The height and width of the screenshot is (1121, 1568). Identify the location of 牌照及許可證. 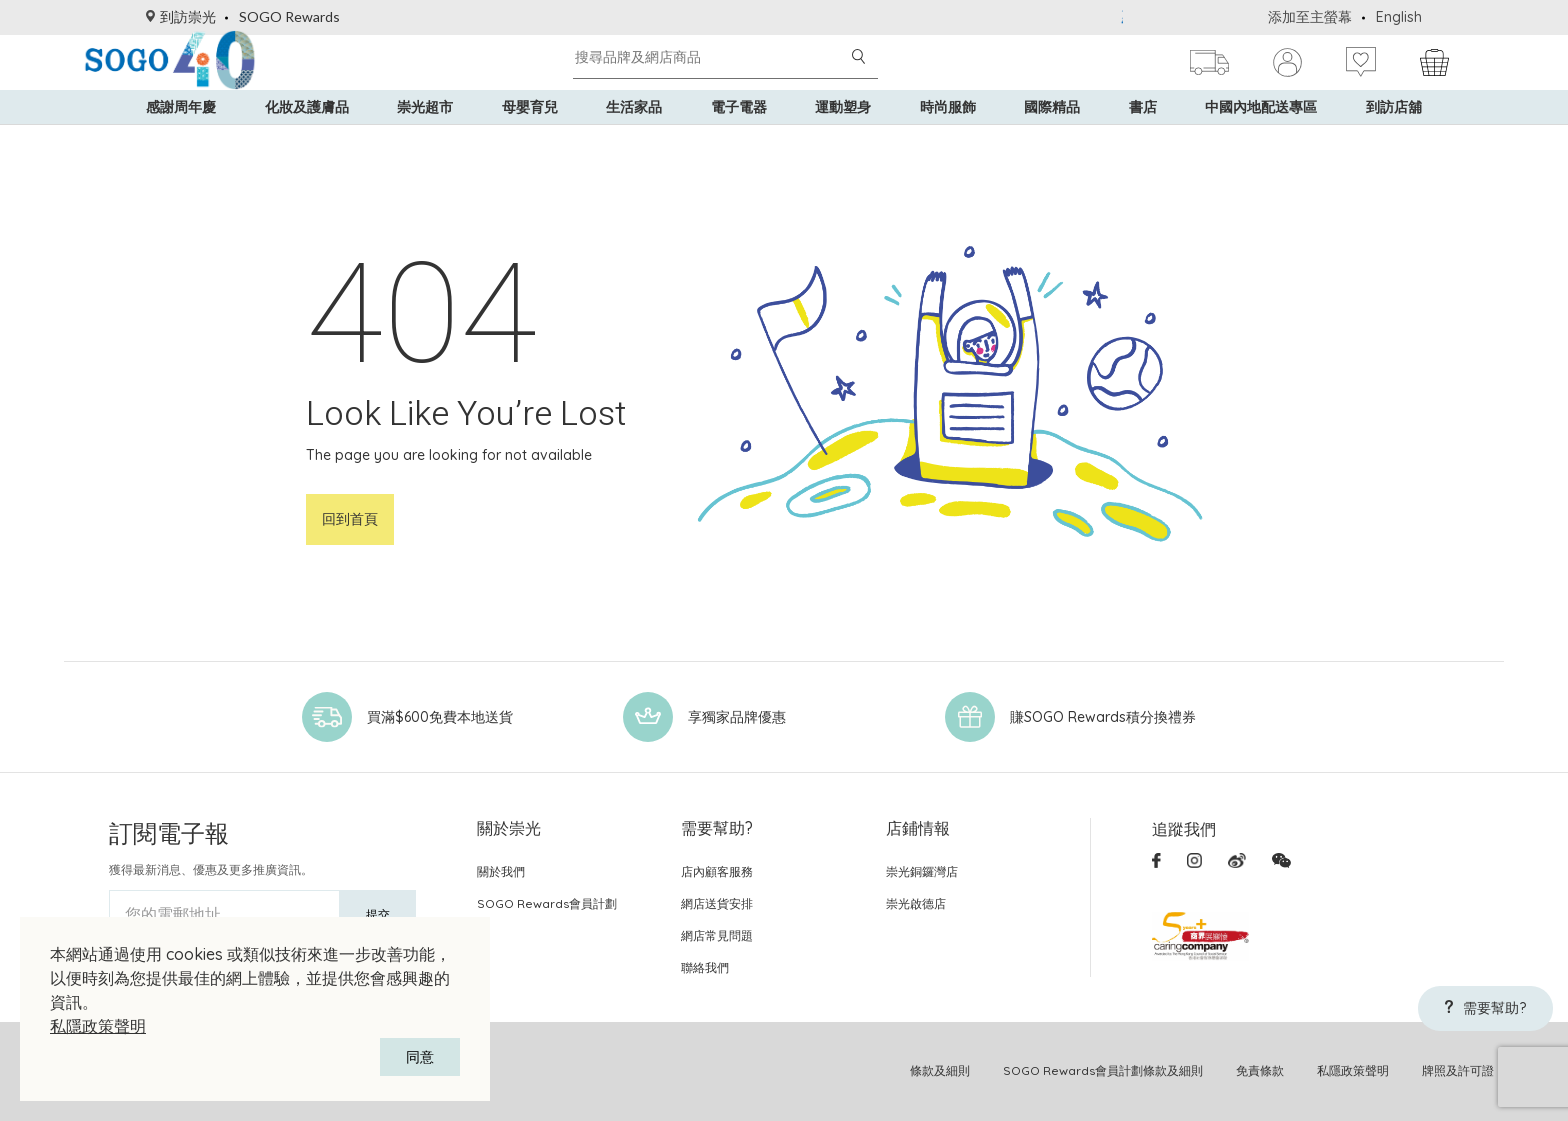
(1458, 1070).